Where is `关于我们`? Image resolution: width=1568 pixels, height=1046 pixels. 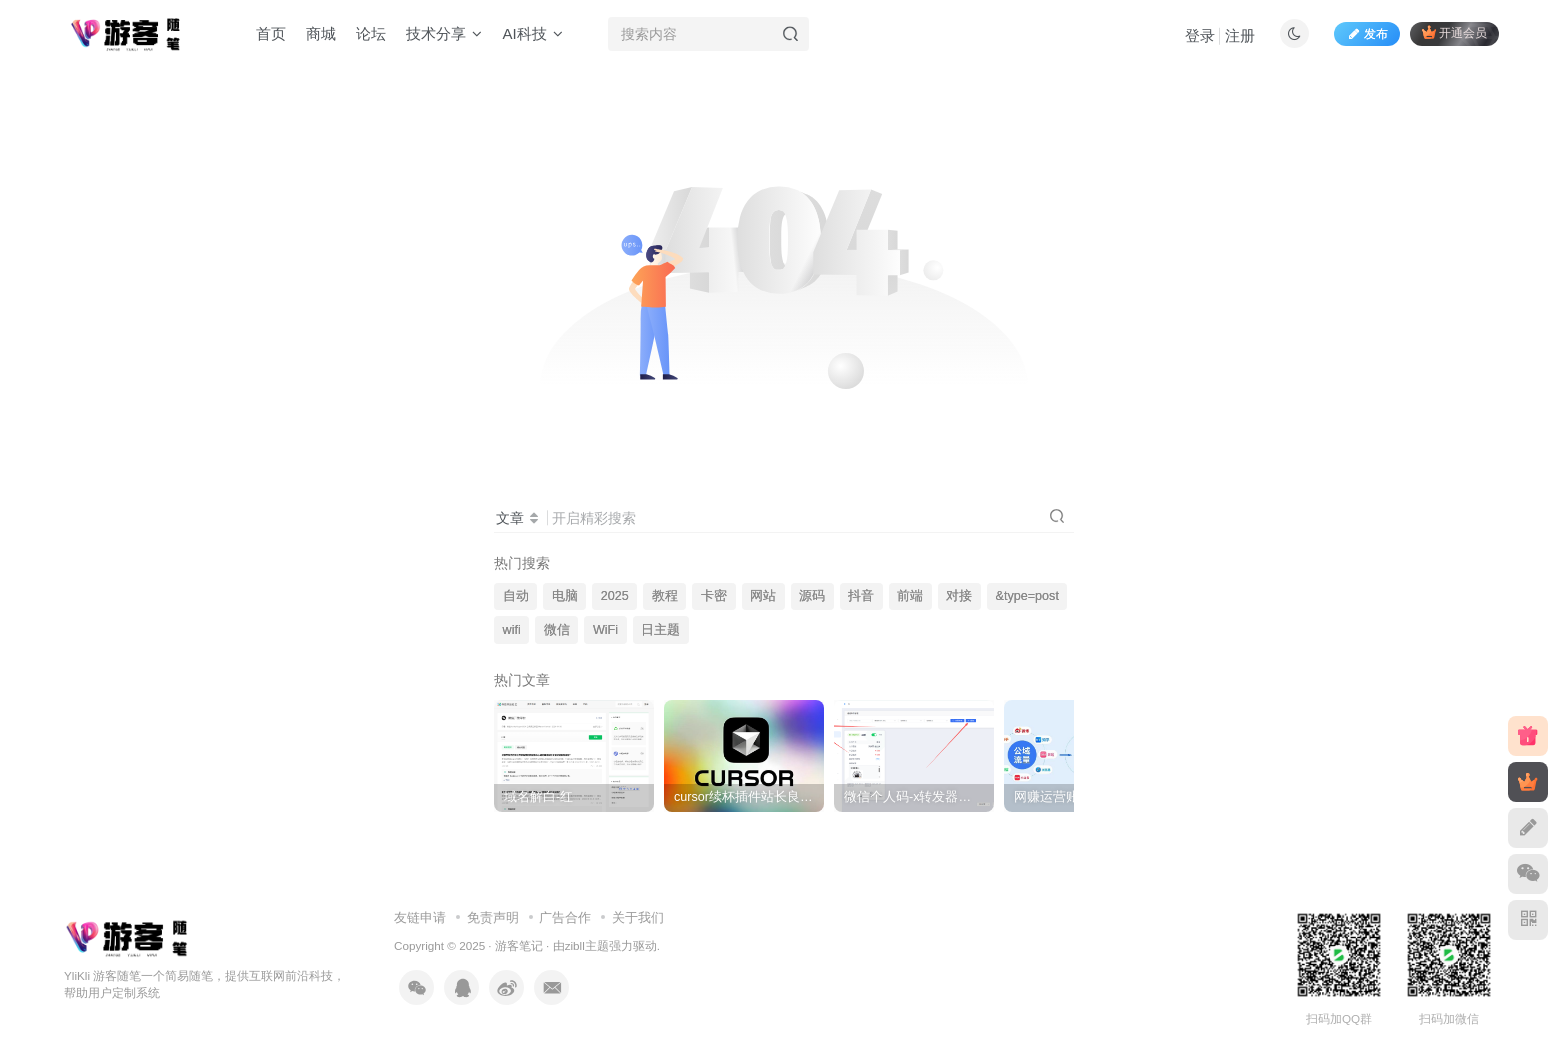 关于我们 is located at coordinates (638, 917).